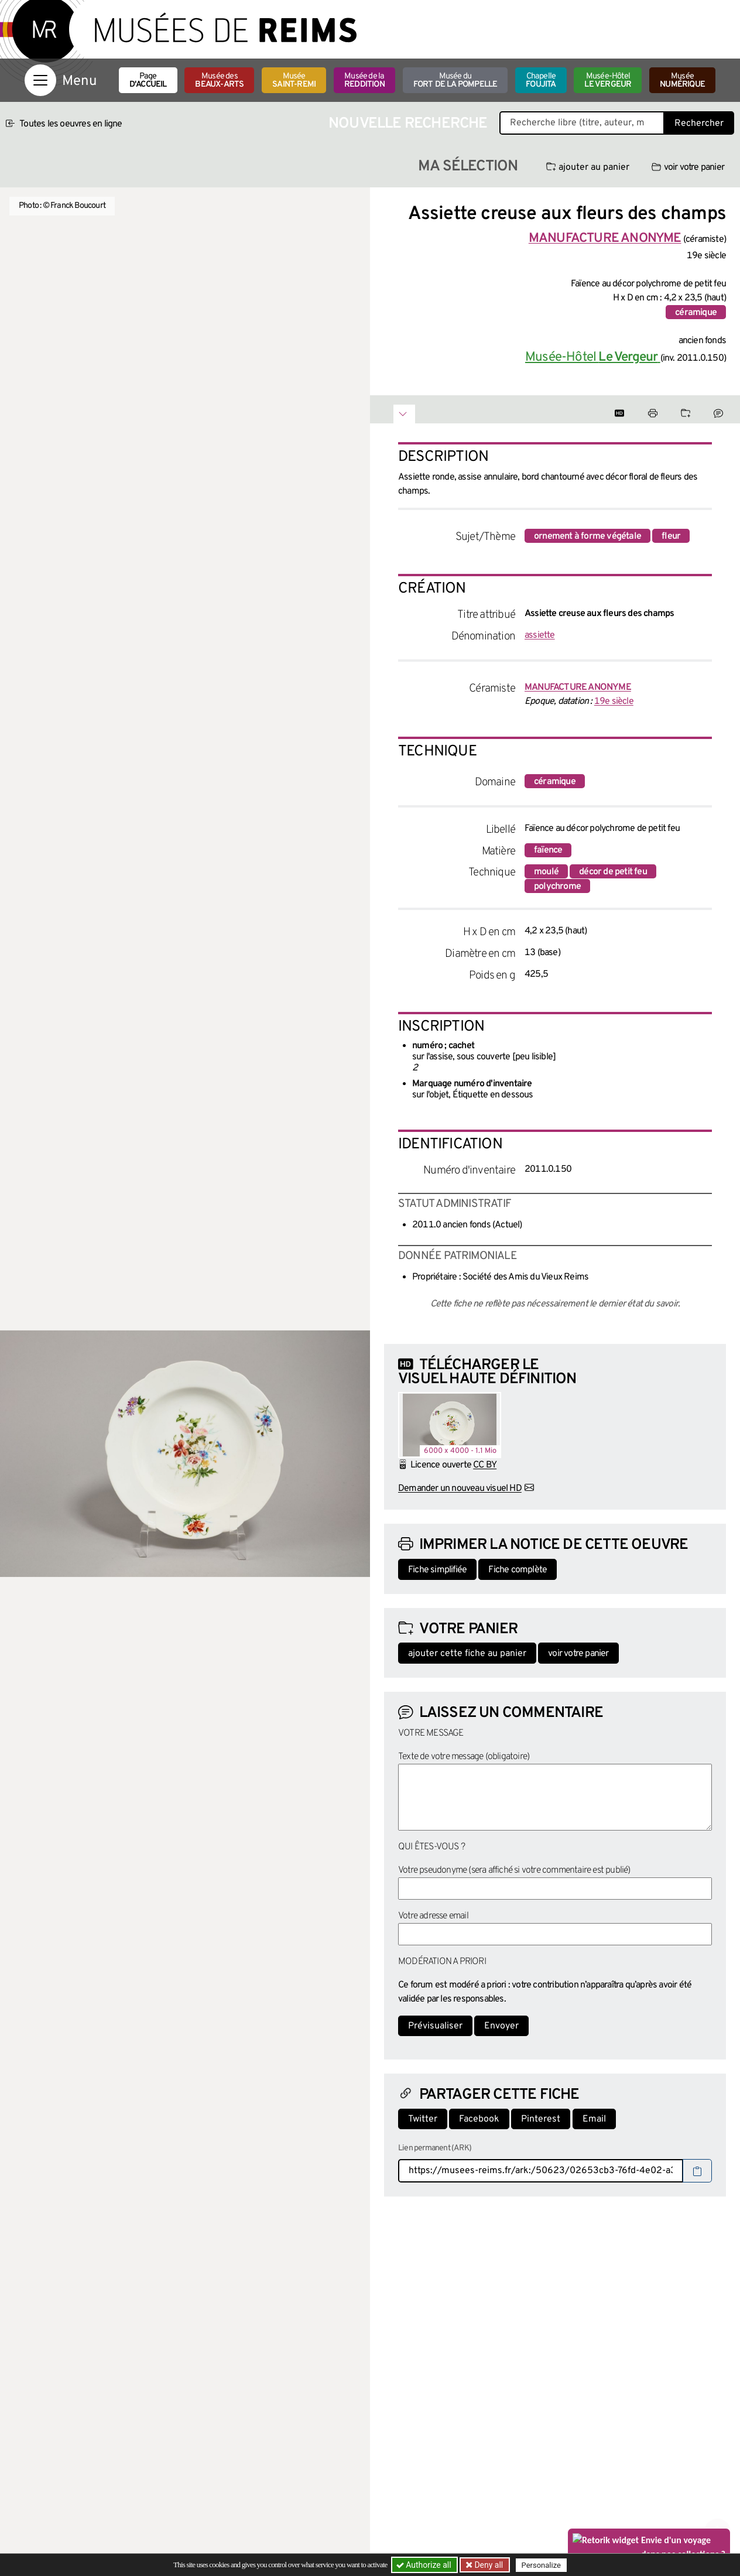 This screenshot has height=2576, width=740. Describe the element at coordinates (294, 80) in the screenshot. I see `Musée` at that location.